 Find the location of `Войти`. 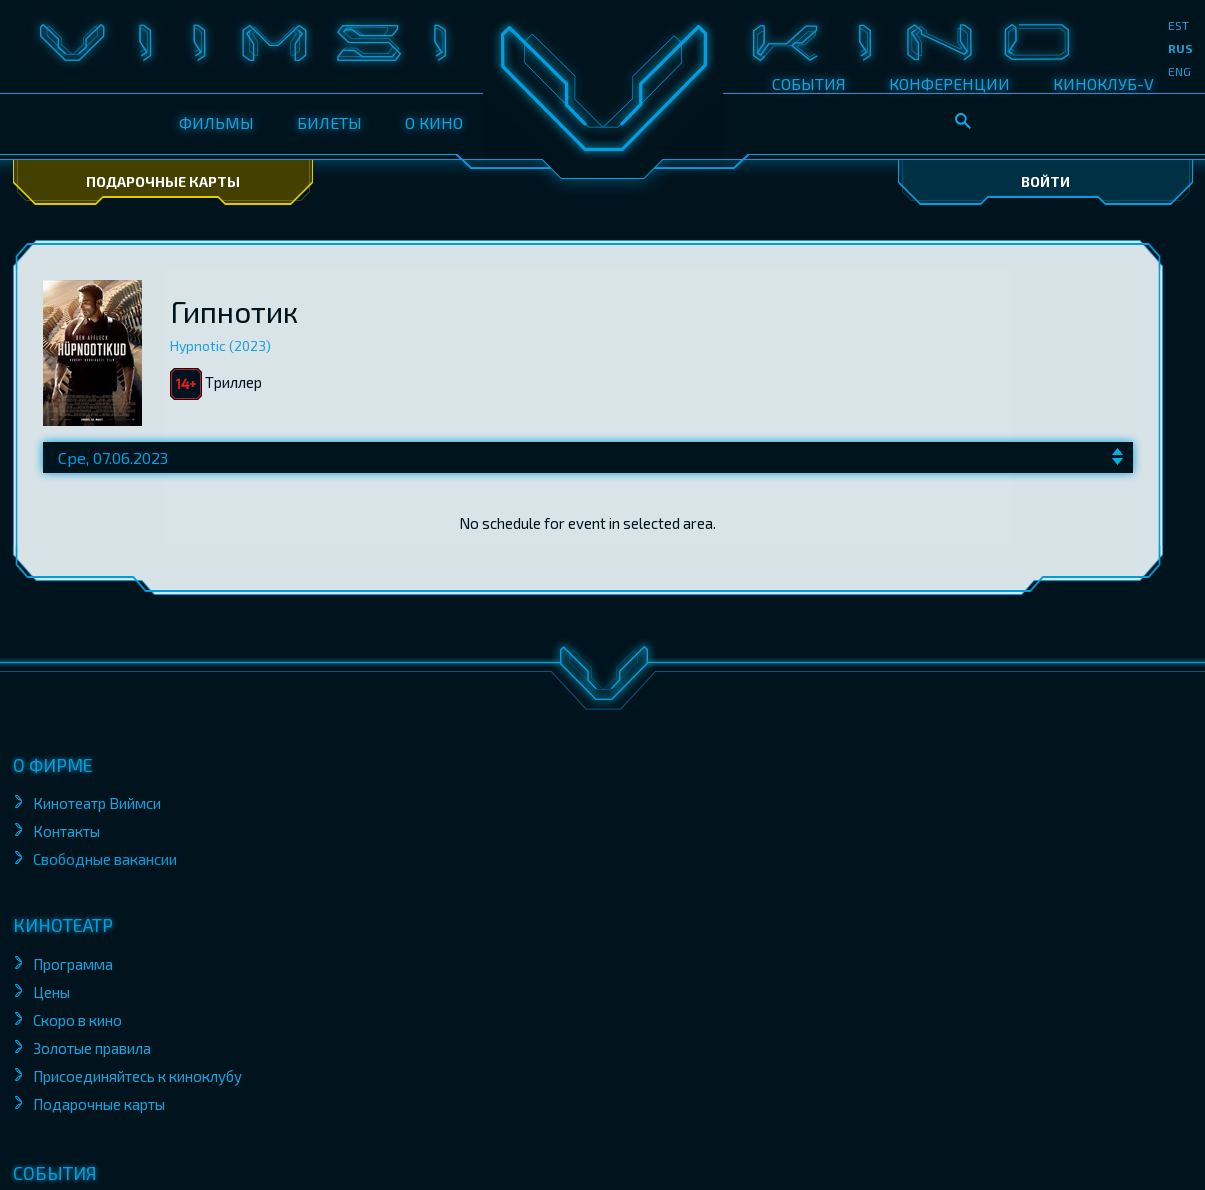

Войти is located at coordinates (1045, 181).